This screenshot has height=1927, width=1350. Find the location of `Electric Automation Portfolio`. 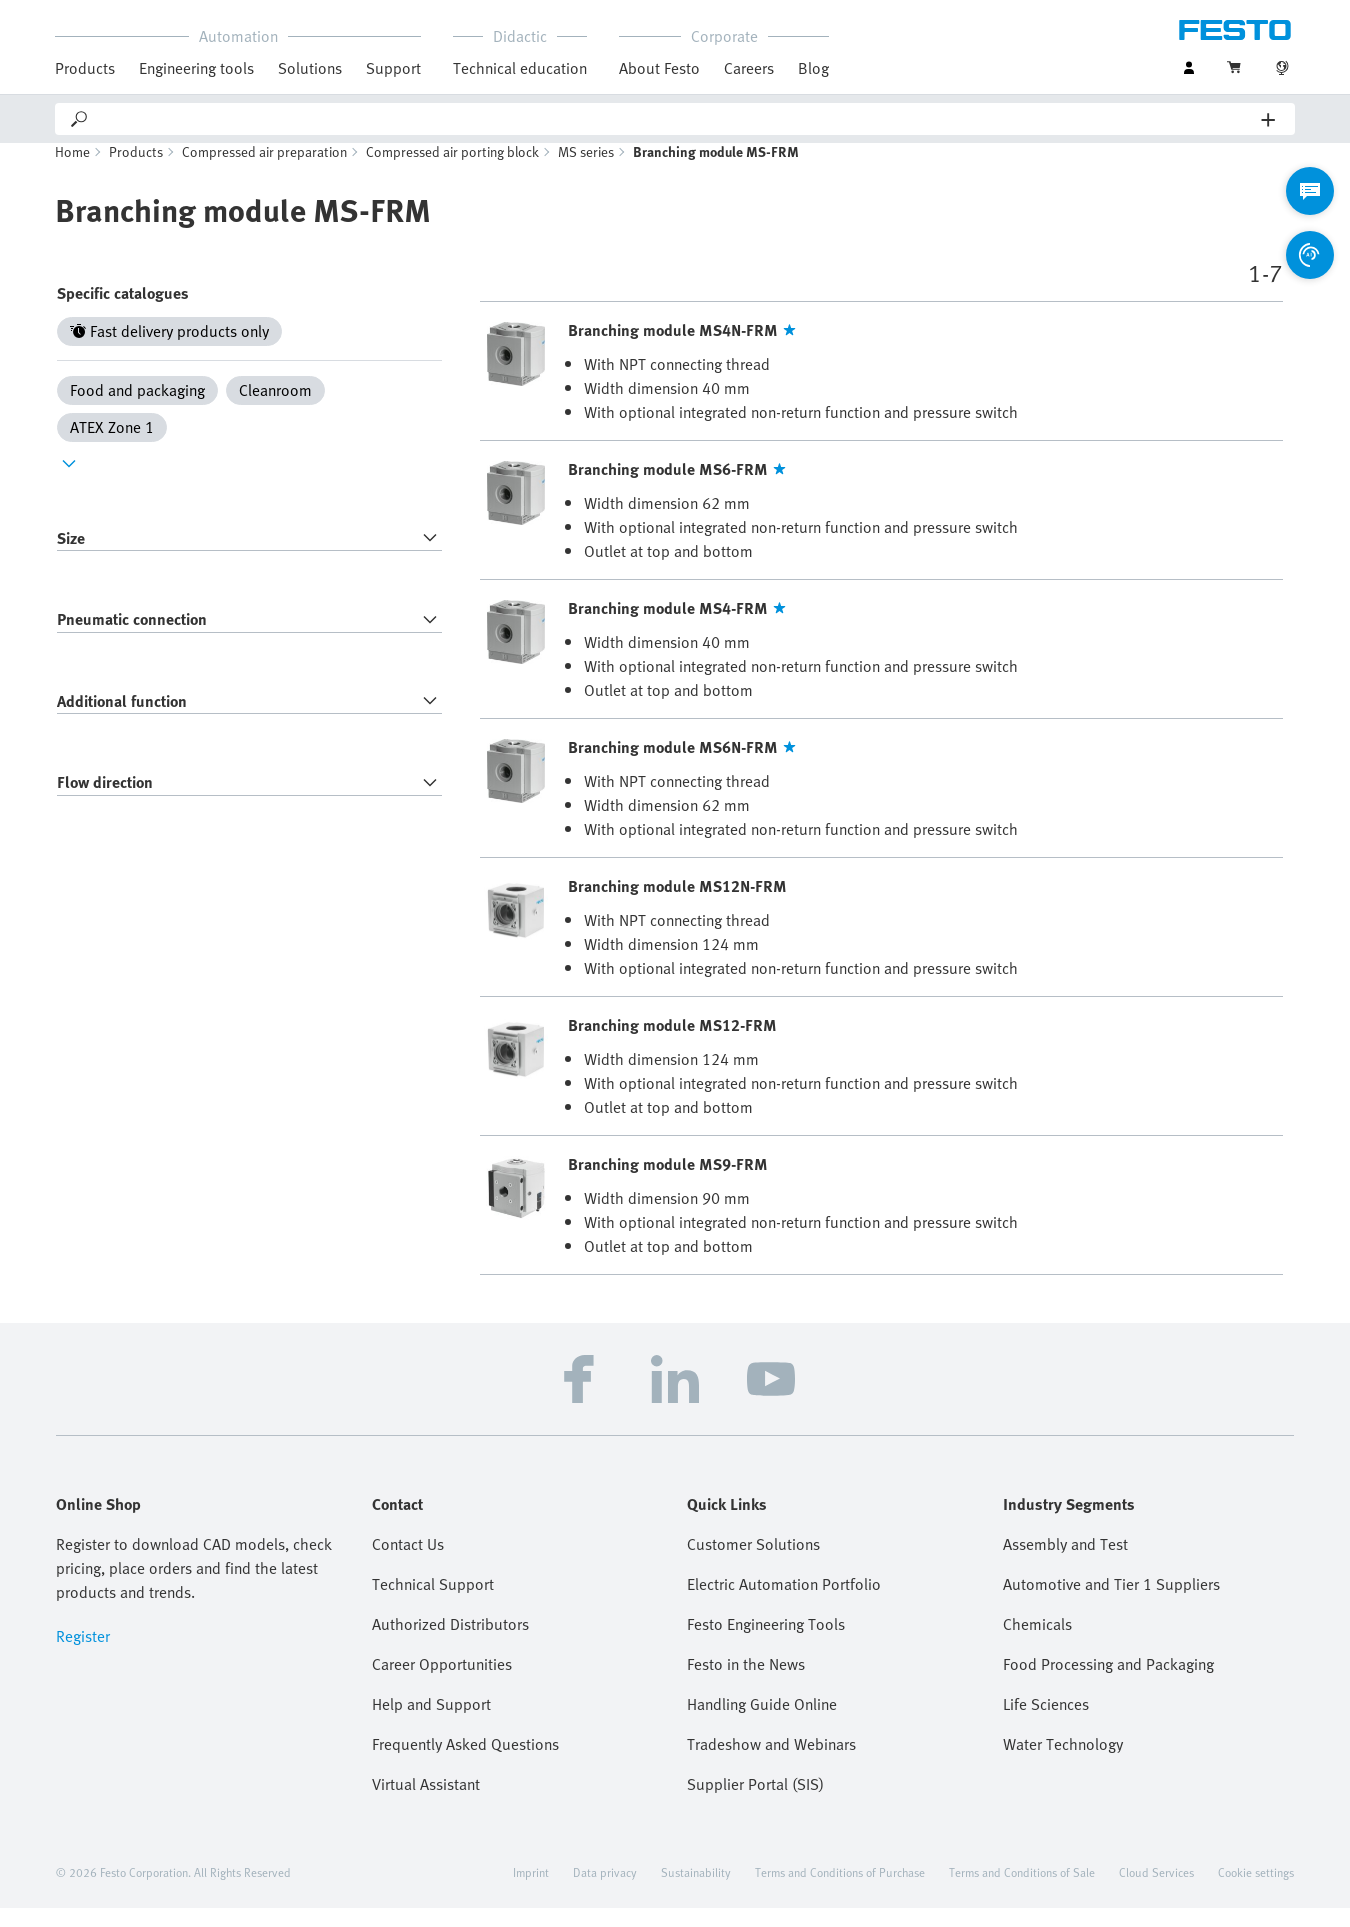

Electric Automation Portfolio is located at coordinates (784, 1603).